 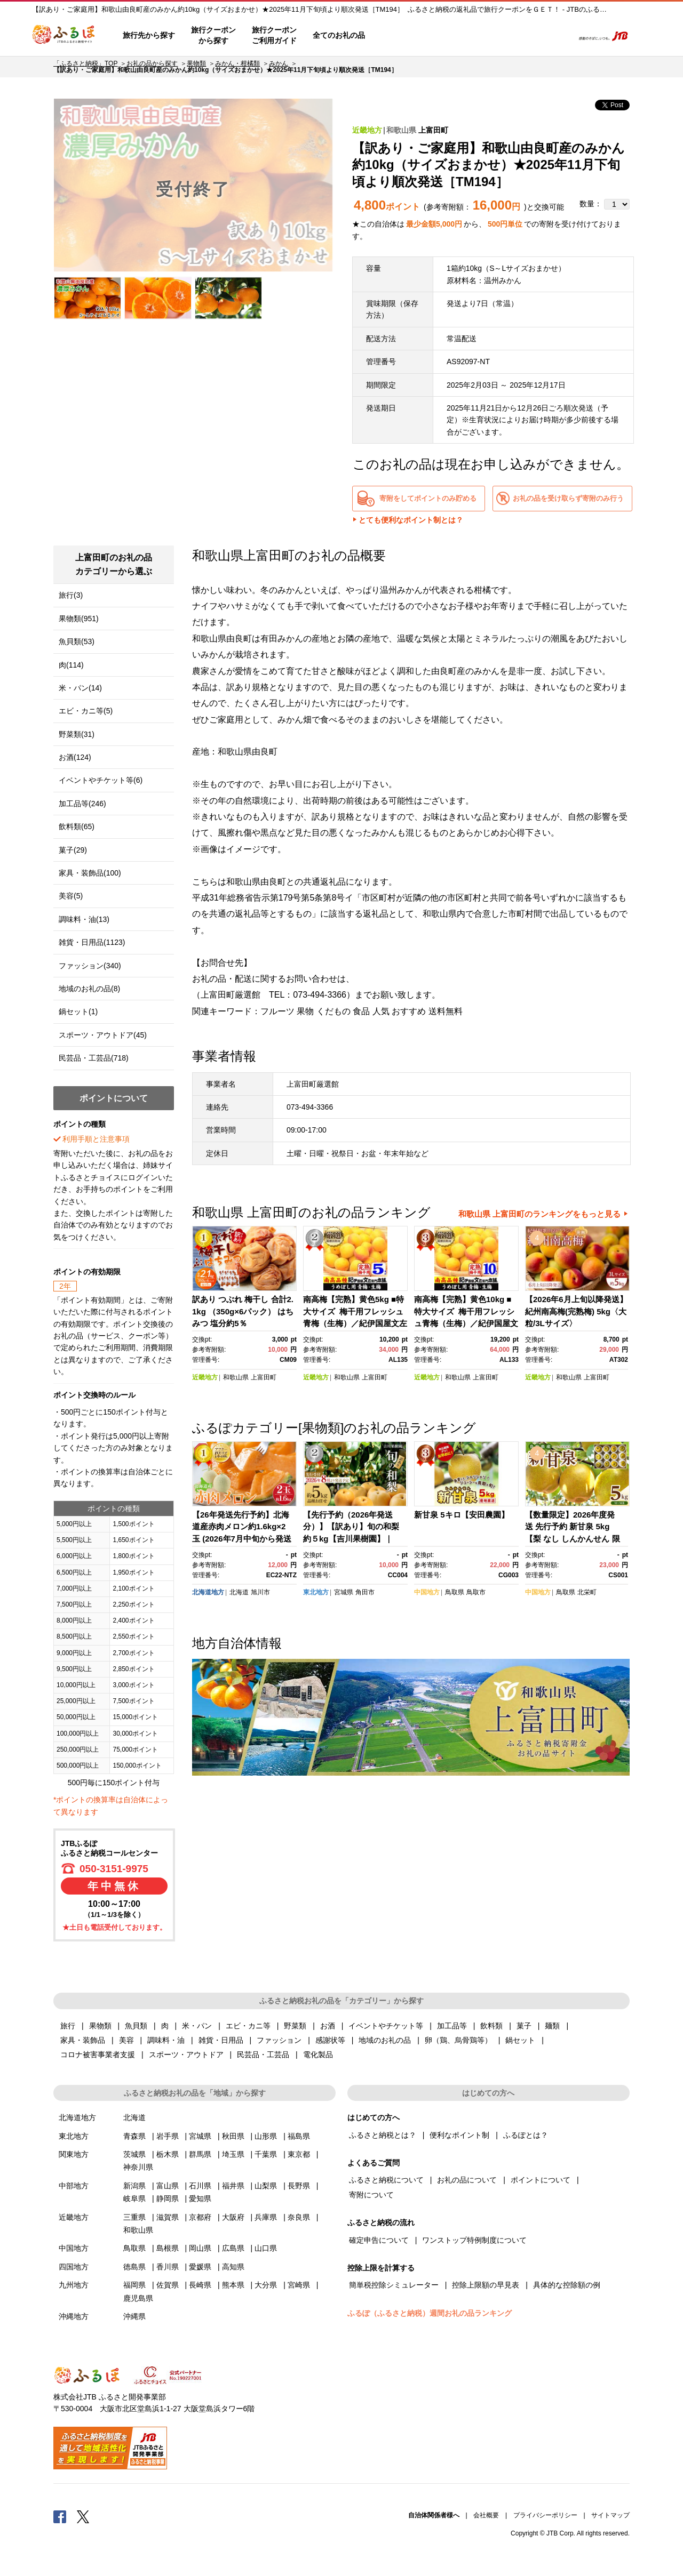 I want to click on イベントやチケット等(6), so click(x=100, y=780).